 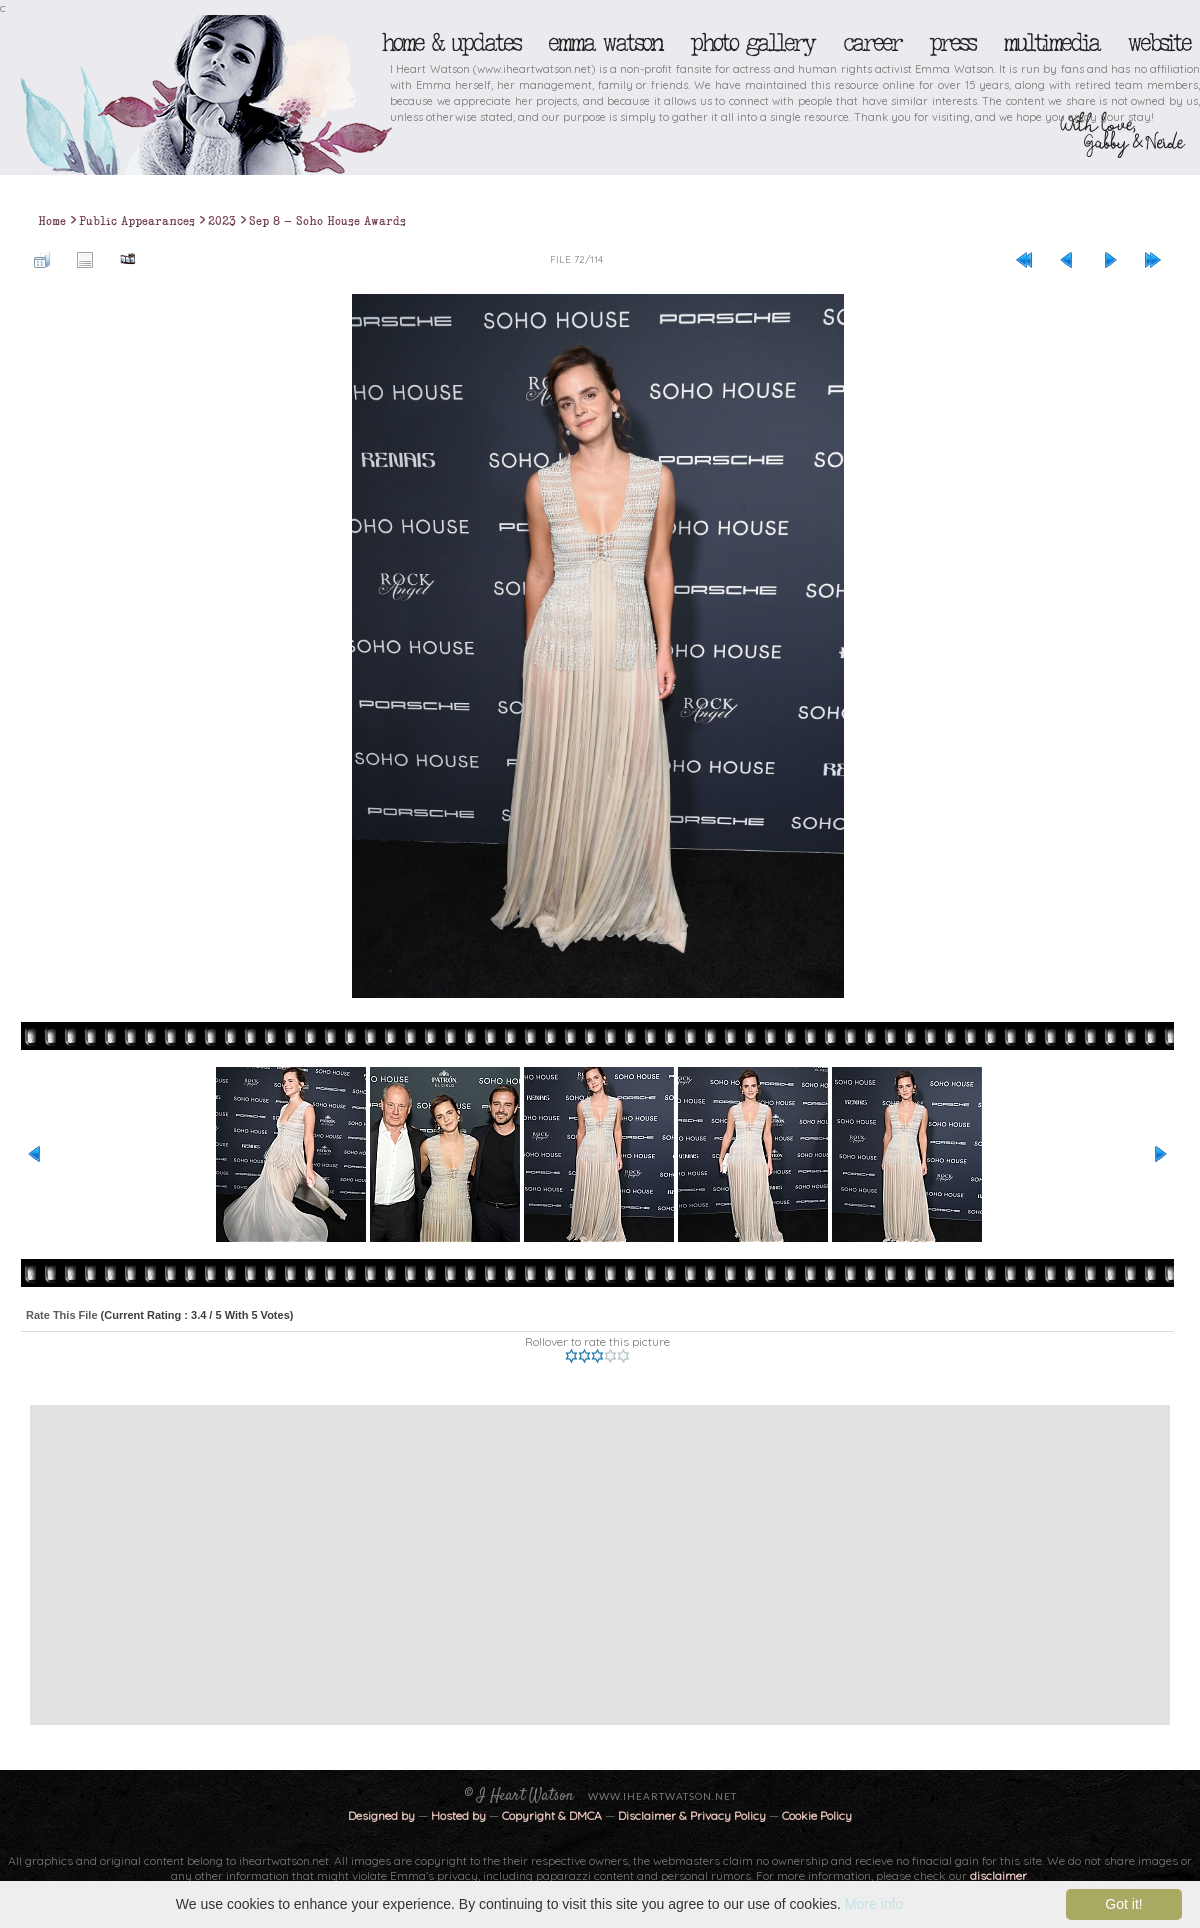 What do you see at coordinates (552, 1815) in the screenshot?
I see `Copyright & DMCA` at bounding box center [552, 1815].